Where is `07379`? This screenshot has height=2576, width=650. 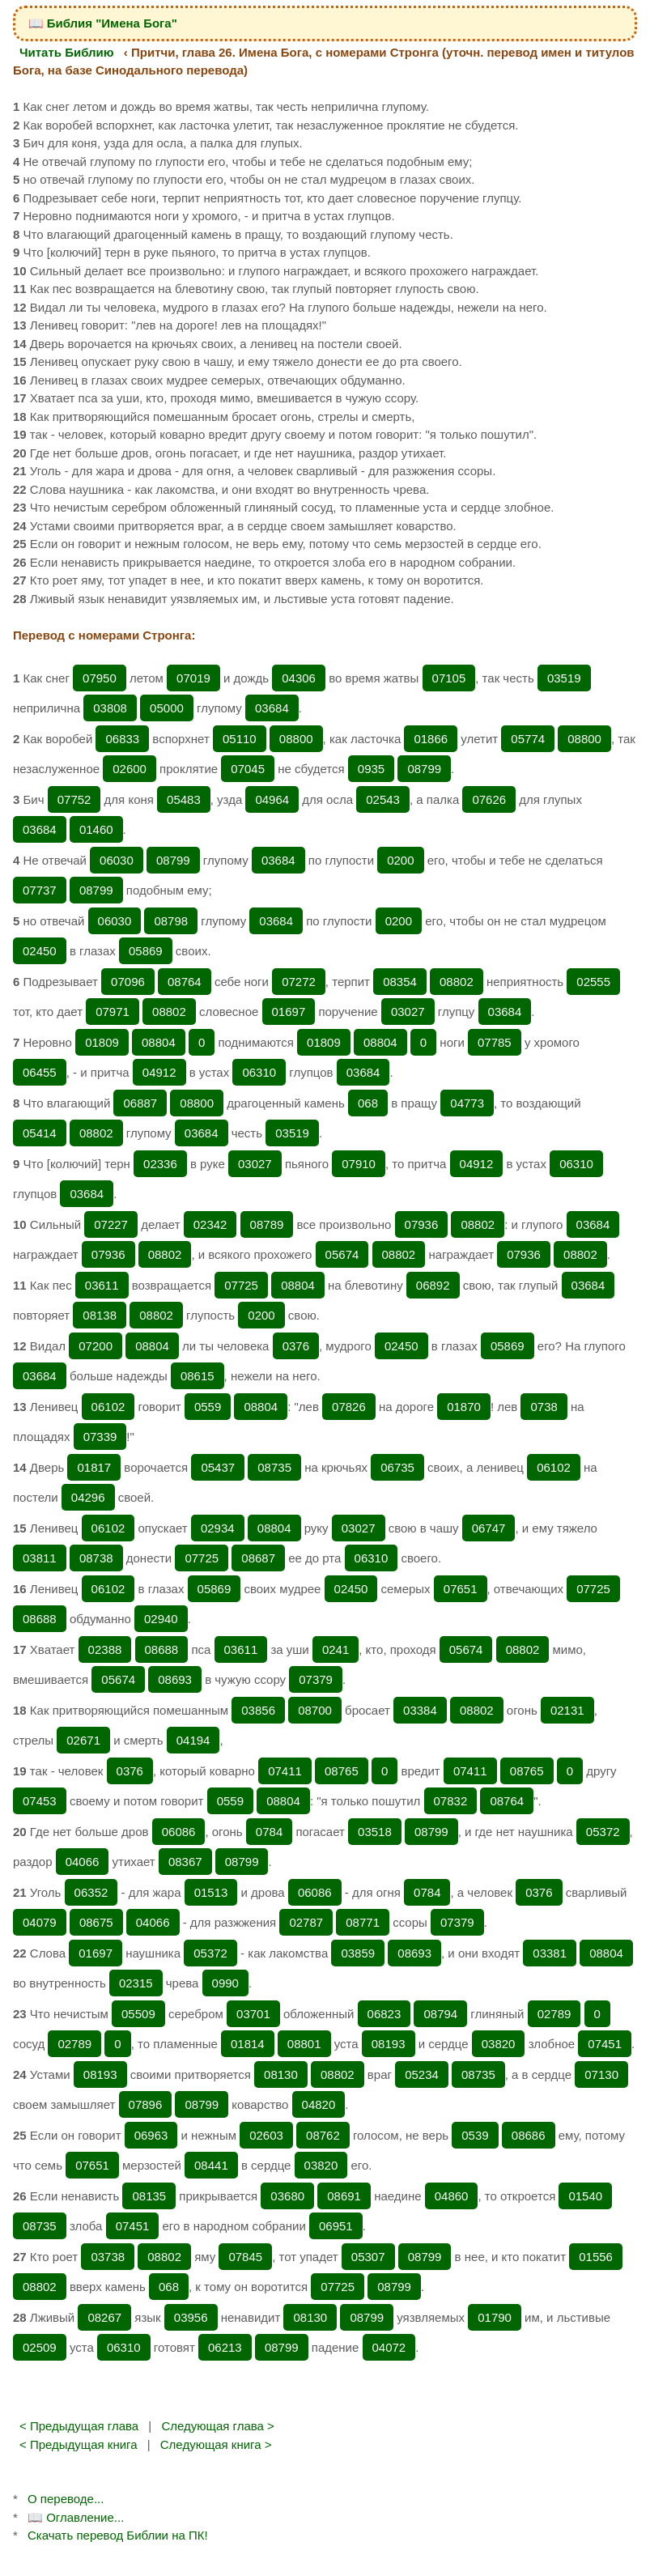
07379 is located at coordinates (316, 1679).